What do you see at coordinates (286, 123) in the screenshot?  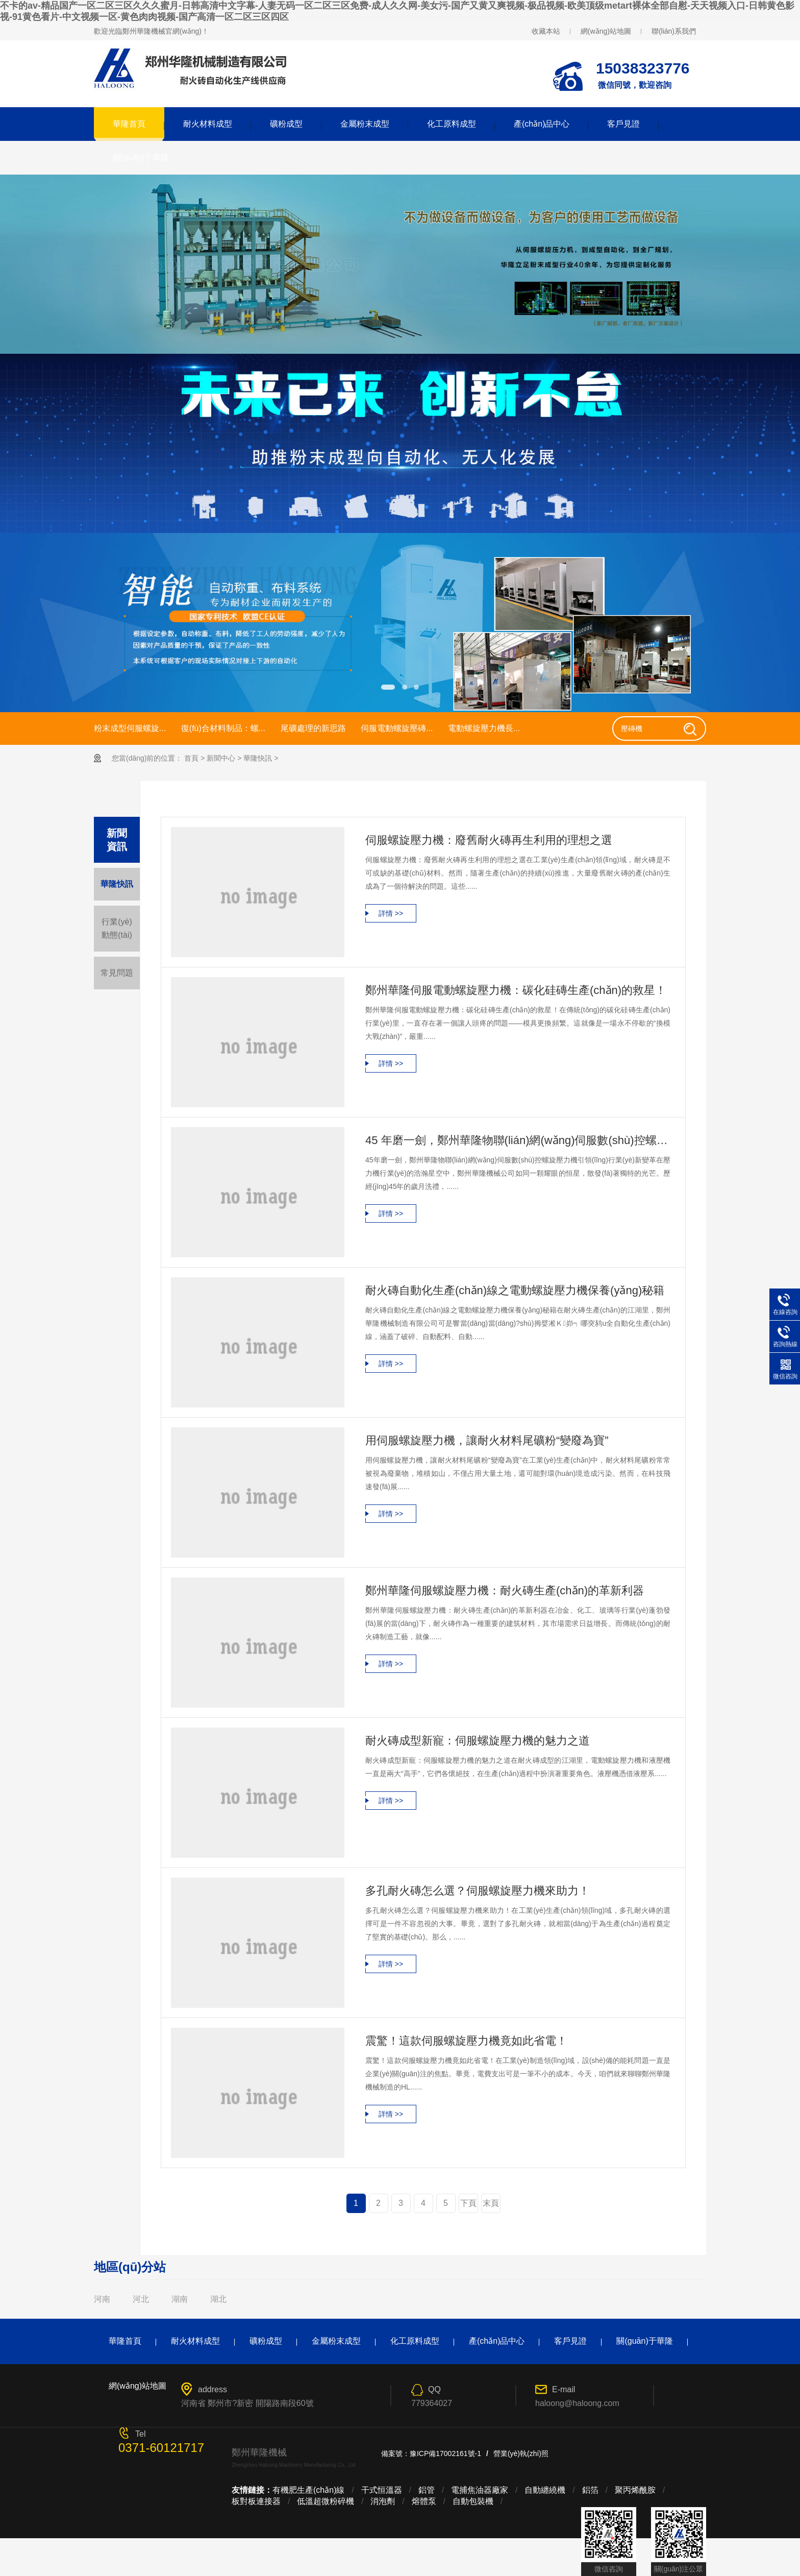 I see `礦粉成型` at bounding box center [286, 123].